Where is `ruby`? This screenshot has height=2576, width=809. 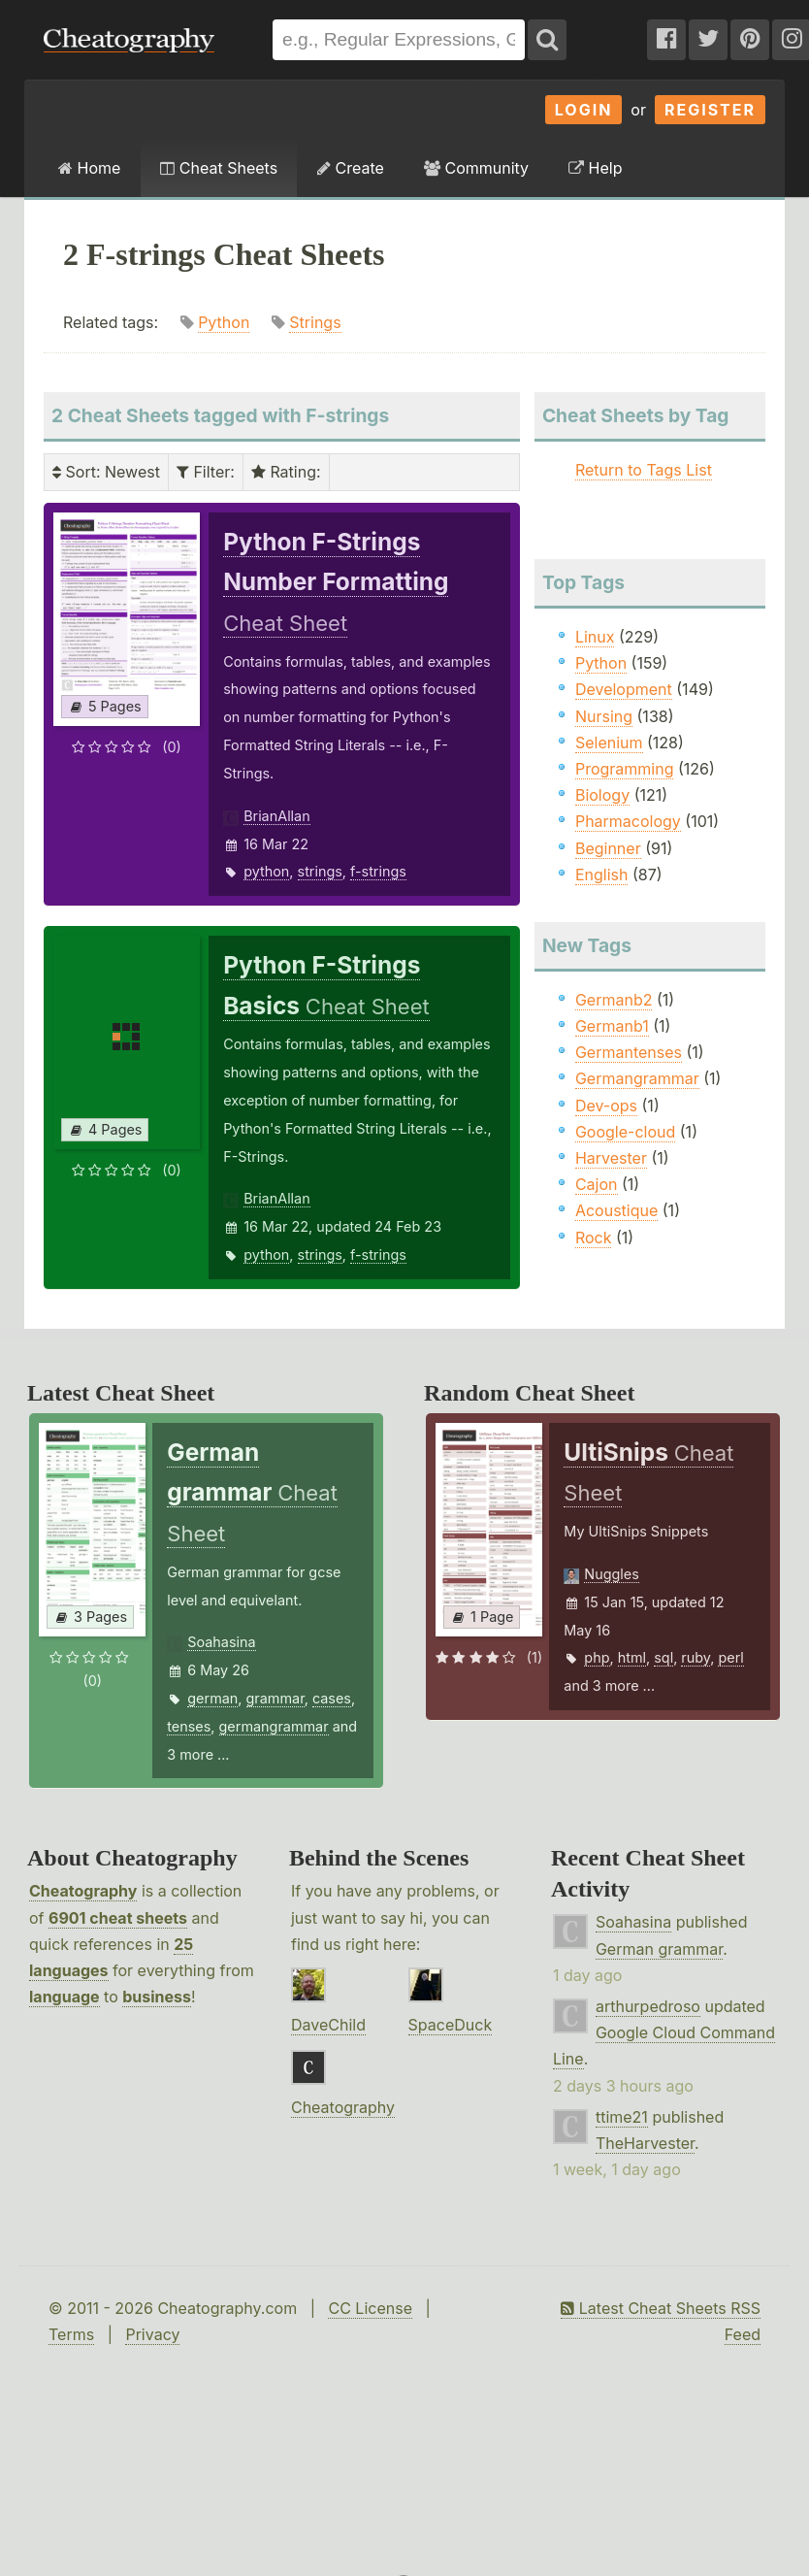
ruby is located at coordinates (695, 1657).